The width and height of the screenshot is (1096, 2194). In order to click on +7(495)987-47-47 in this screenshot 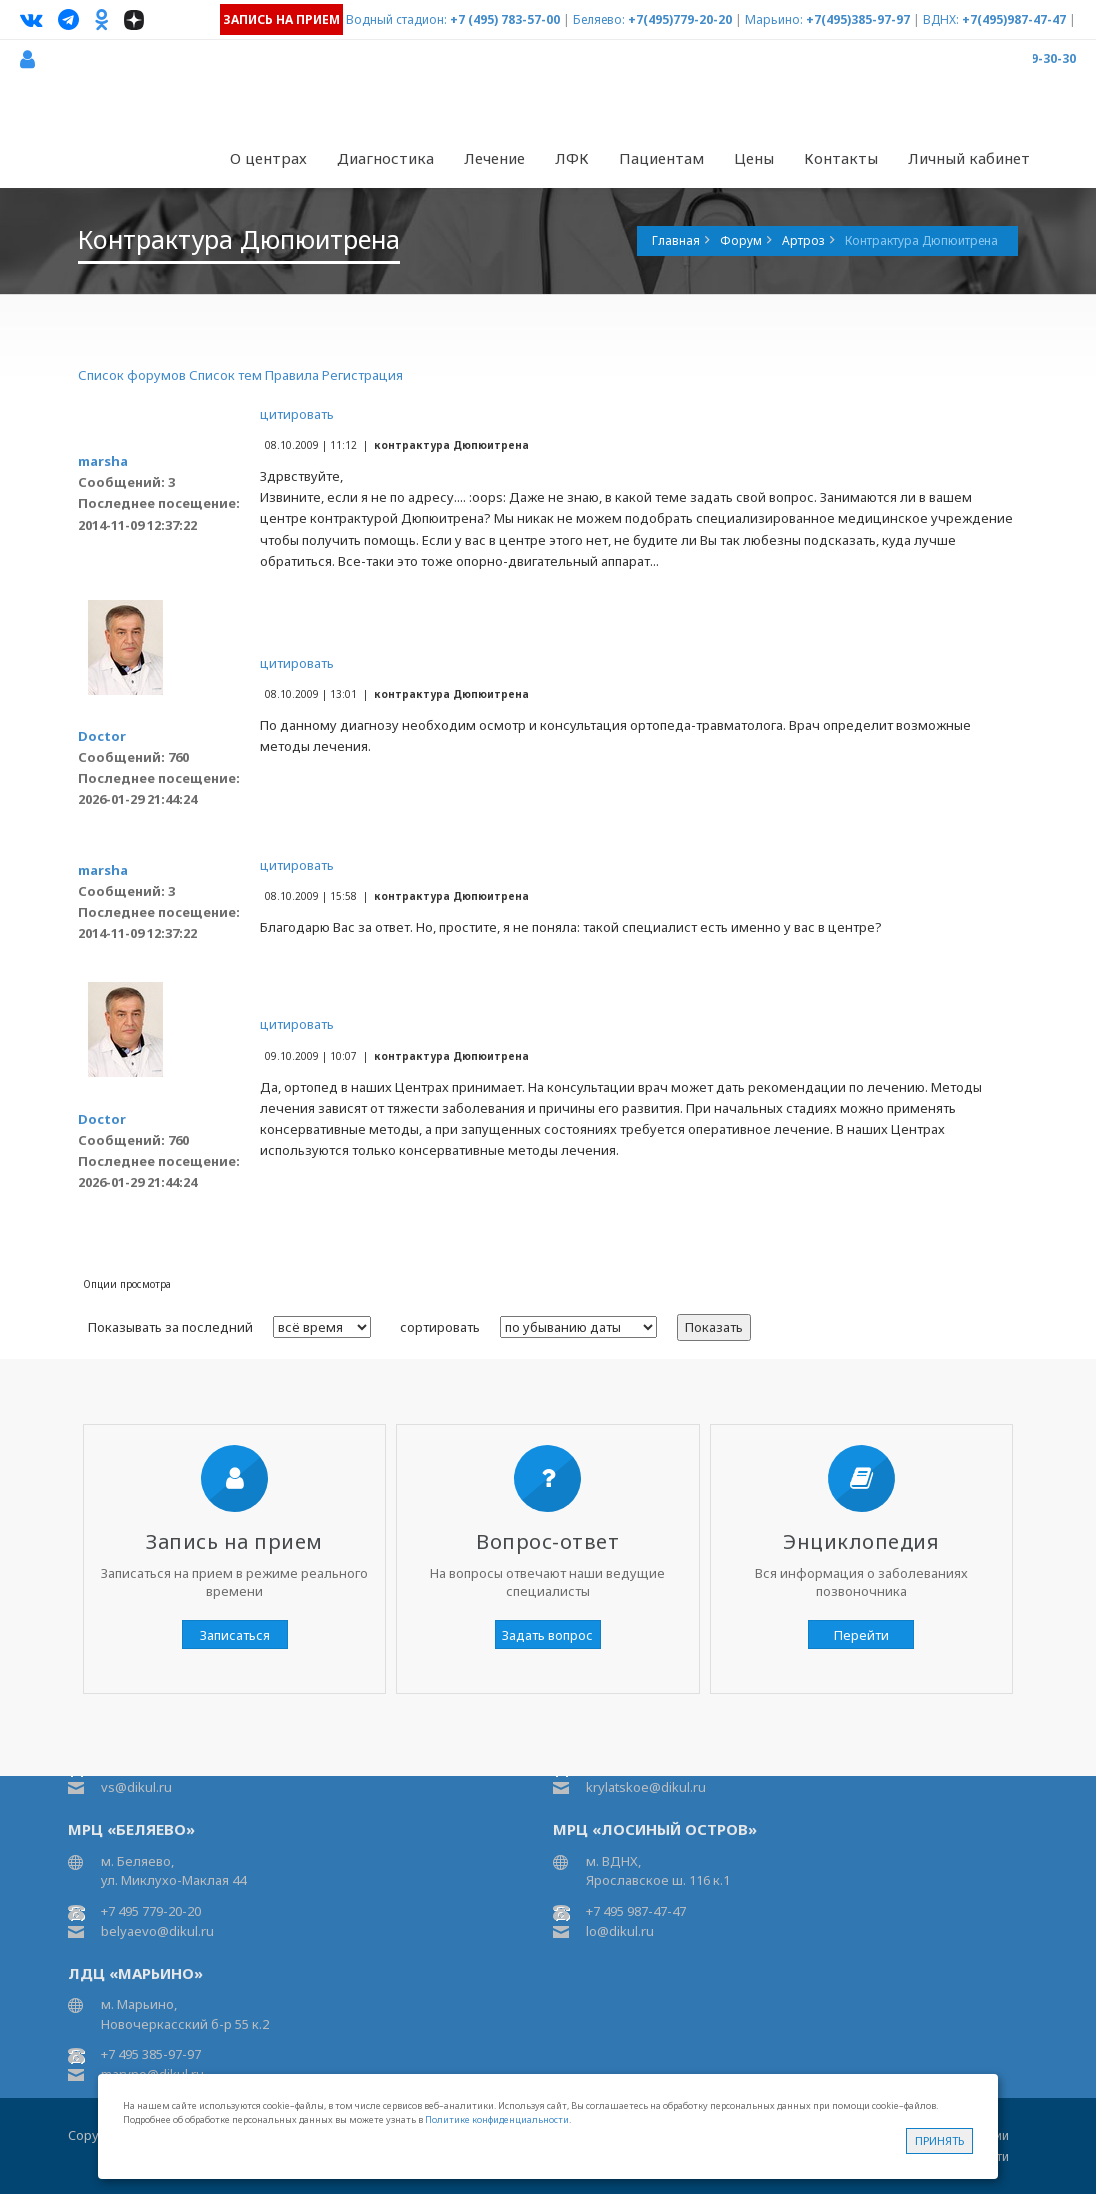, I will do `click(1014, 19)`.